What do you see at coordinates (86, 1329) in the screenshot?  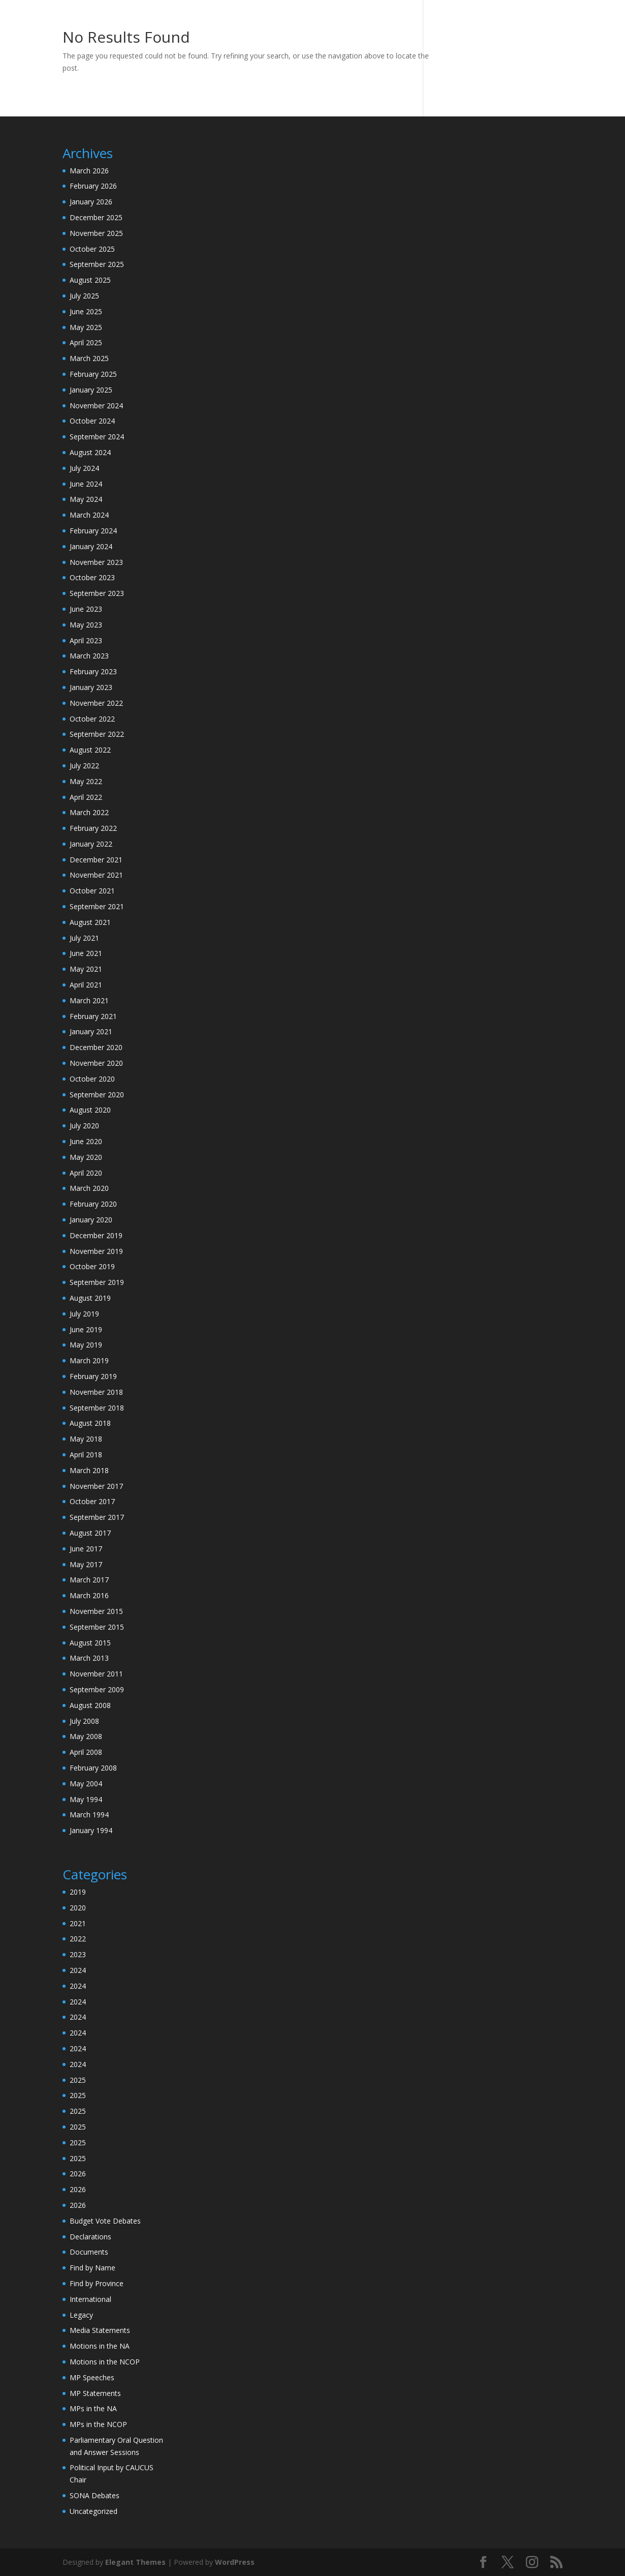 I see `June 2019` at bounding box center [86, 1329].